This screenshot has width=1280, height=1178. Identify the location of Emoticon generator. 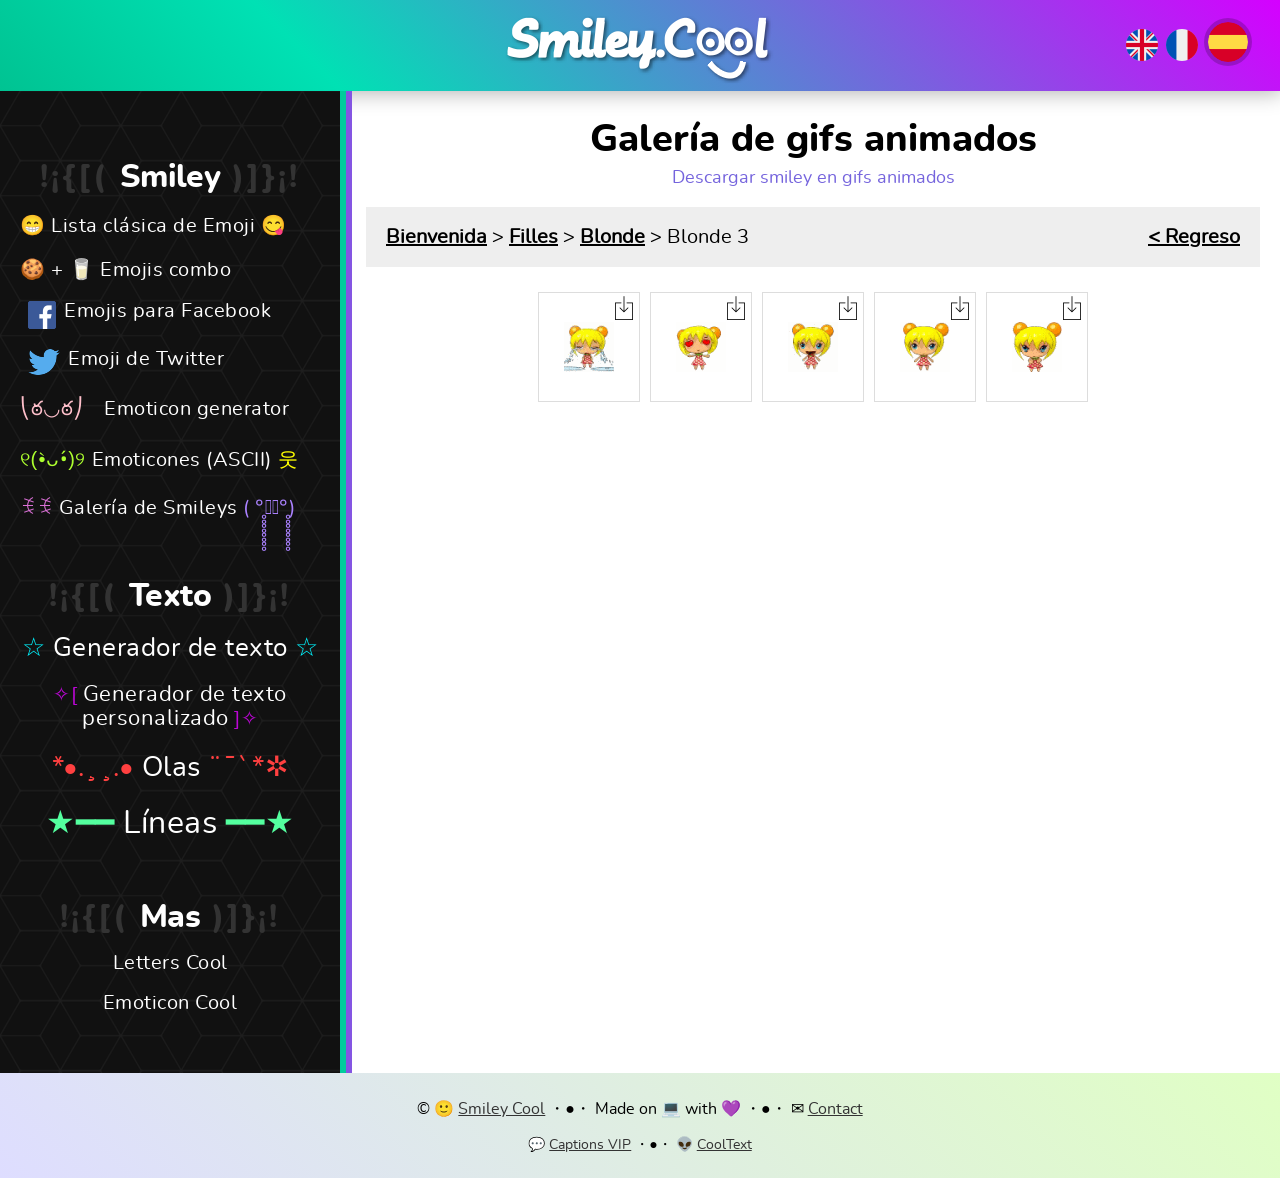
(196, 409).